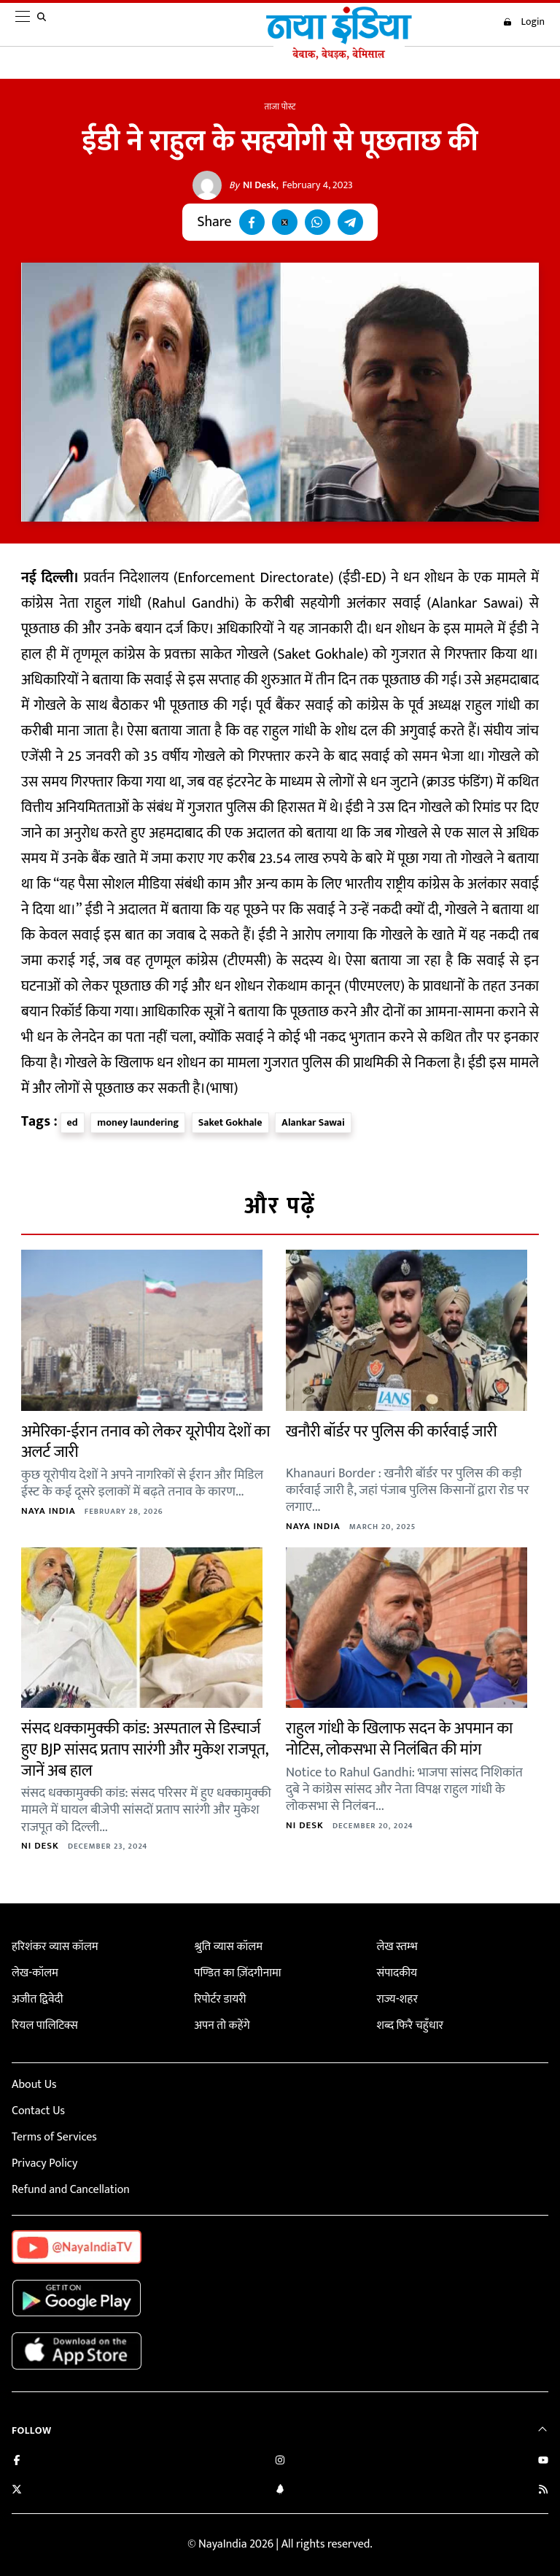 The image size is (560, 2576). What do you see at coordinates (48, 1511) in the screenshot?
I see `Naya India` at bounding box center [48, 1511].